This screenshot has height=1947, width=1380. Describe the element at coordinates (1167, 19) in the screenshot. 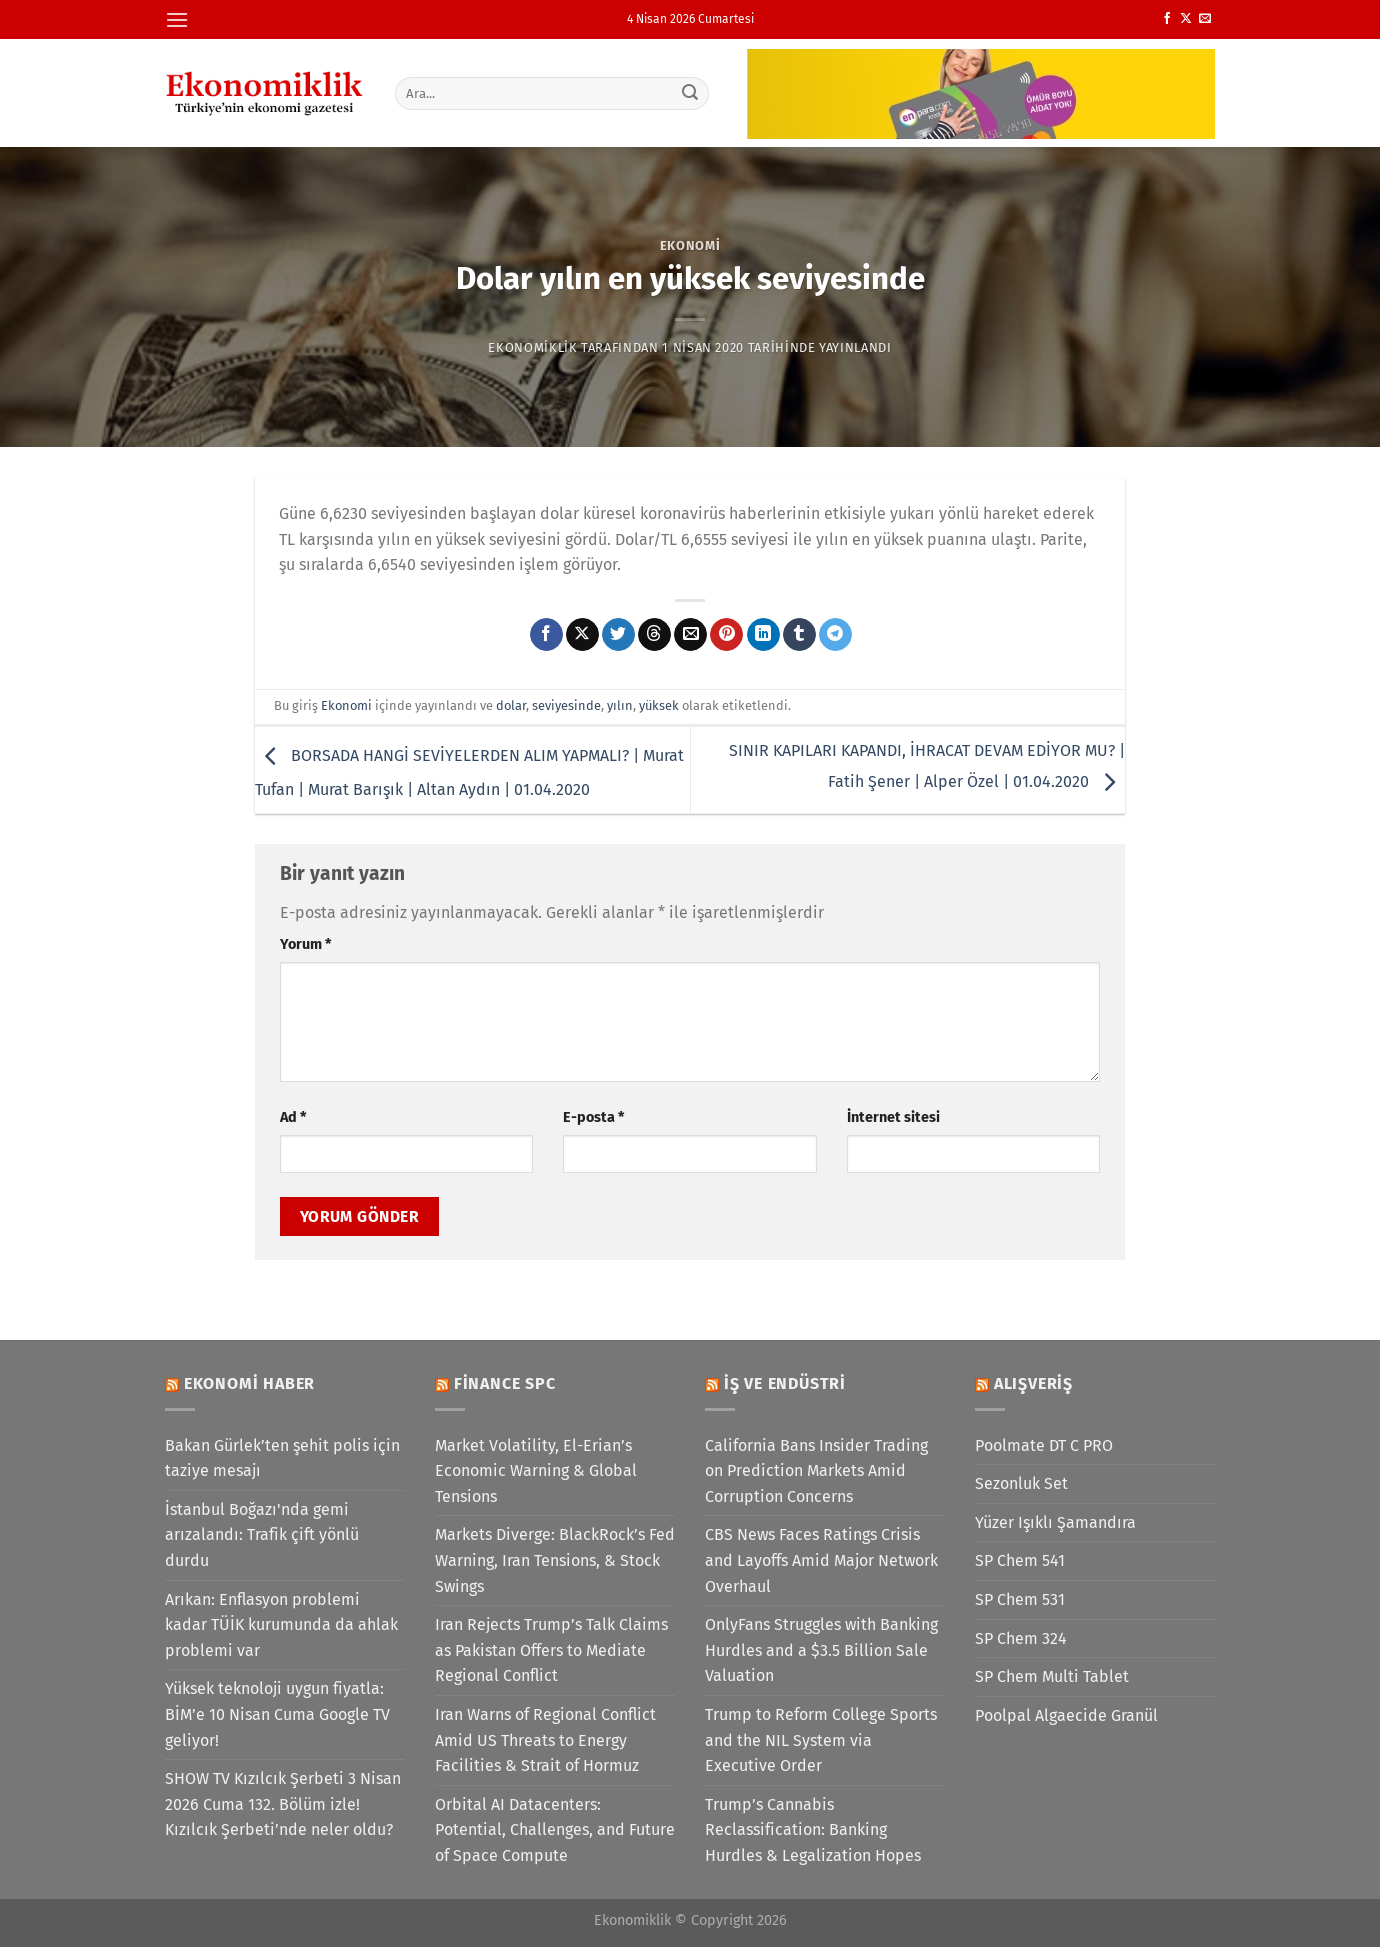

I see `[Facebook&apos; ta takip et]` at that location.